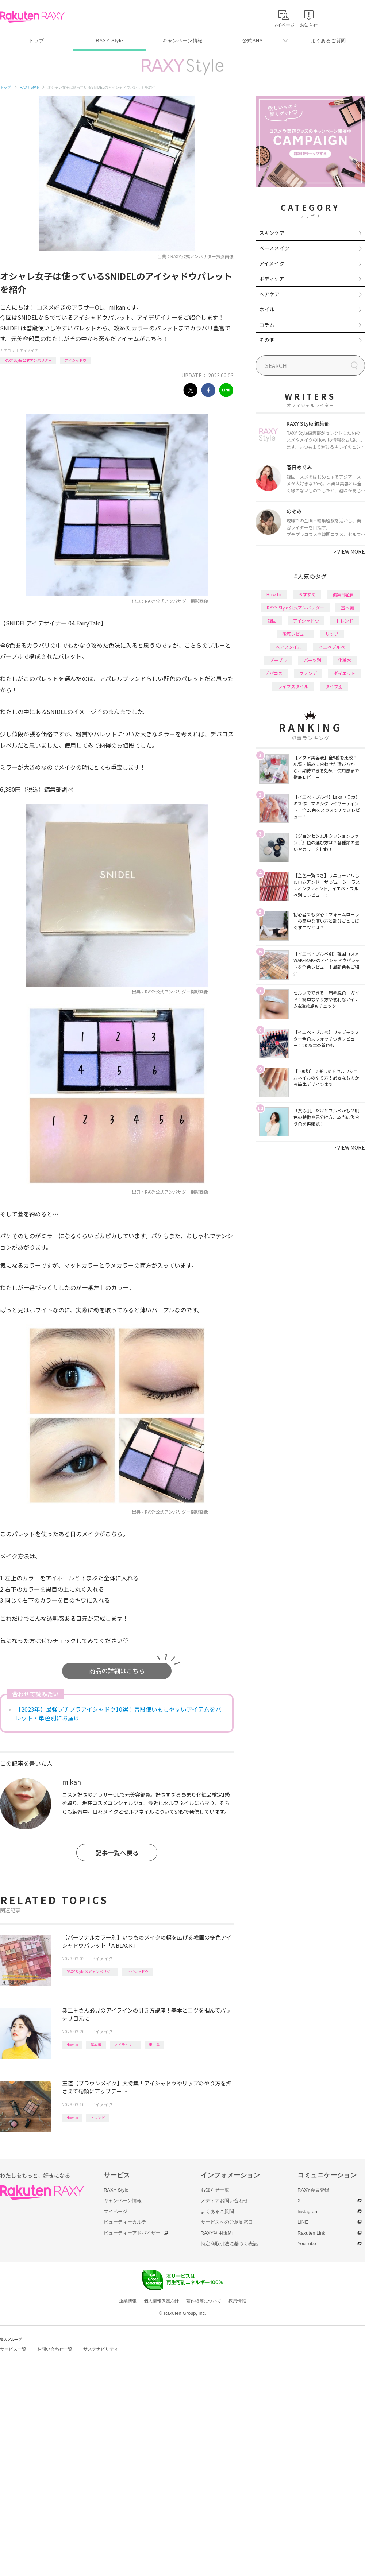 The height and width of the screenshot is (2576, 365). I want to click on RAXY Style 公式アンバサダー, so click(28, 360).